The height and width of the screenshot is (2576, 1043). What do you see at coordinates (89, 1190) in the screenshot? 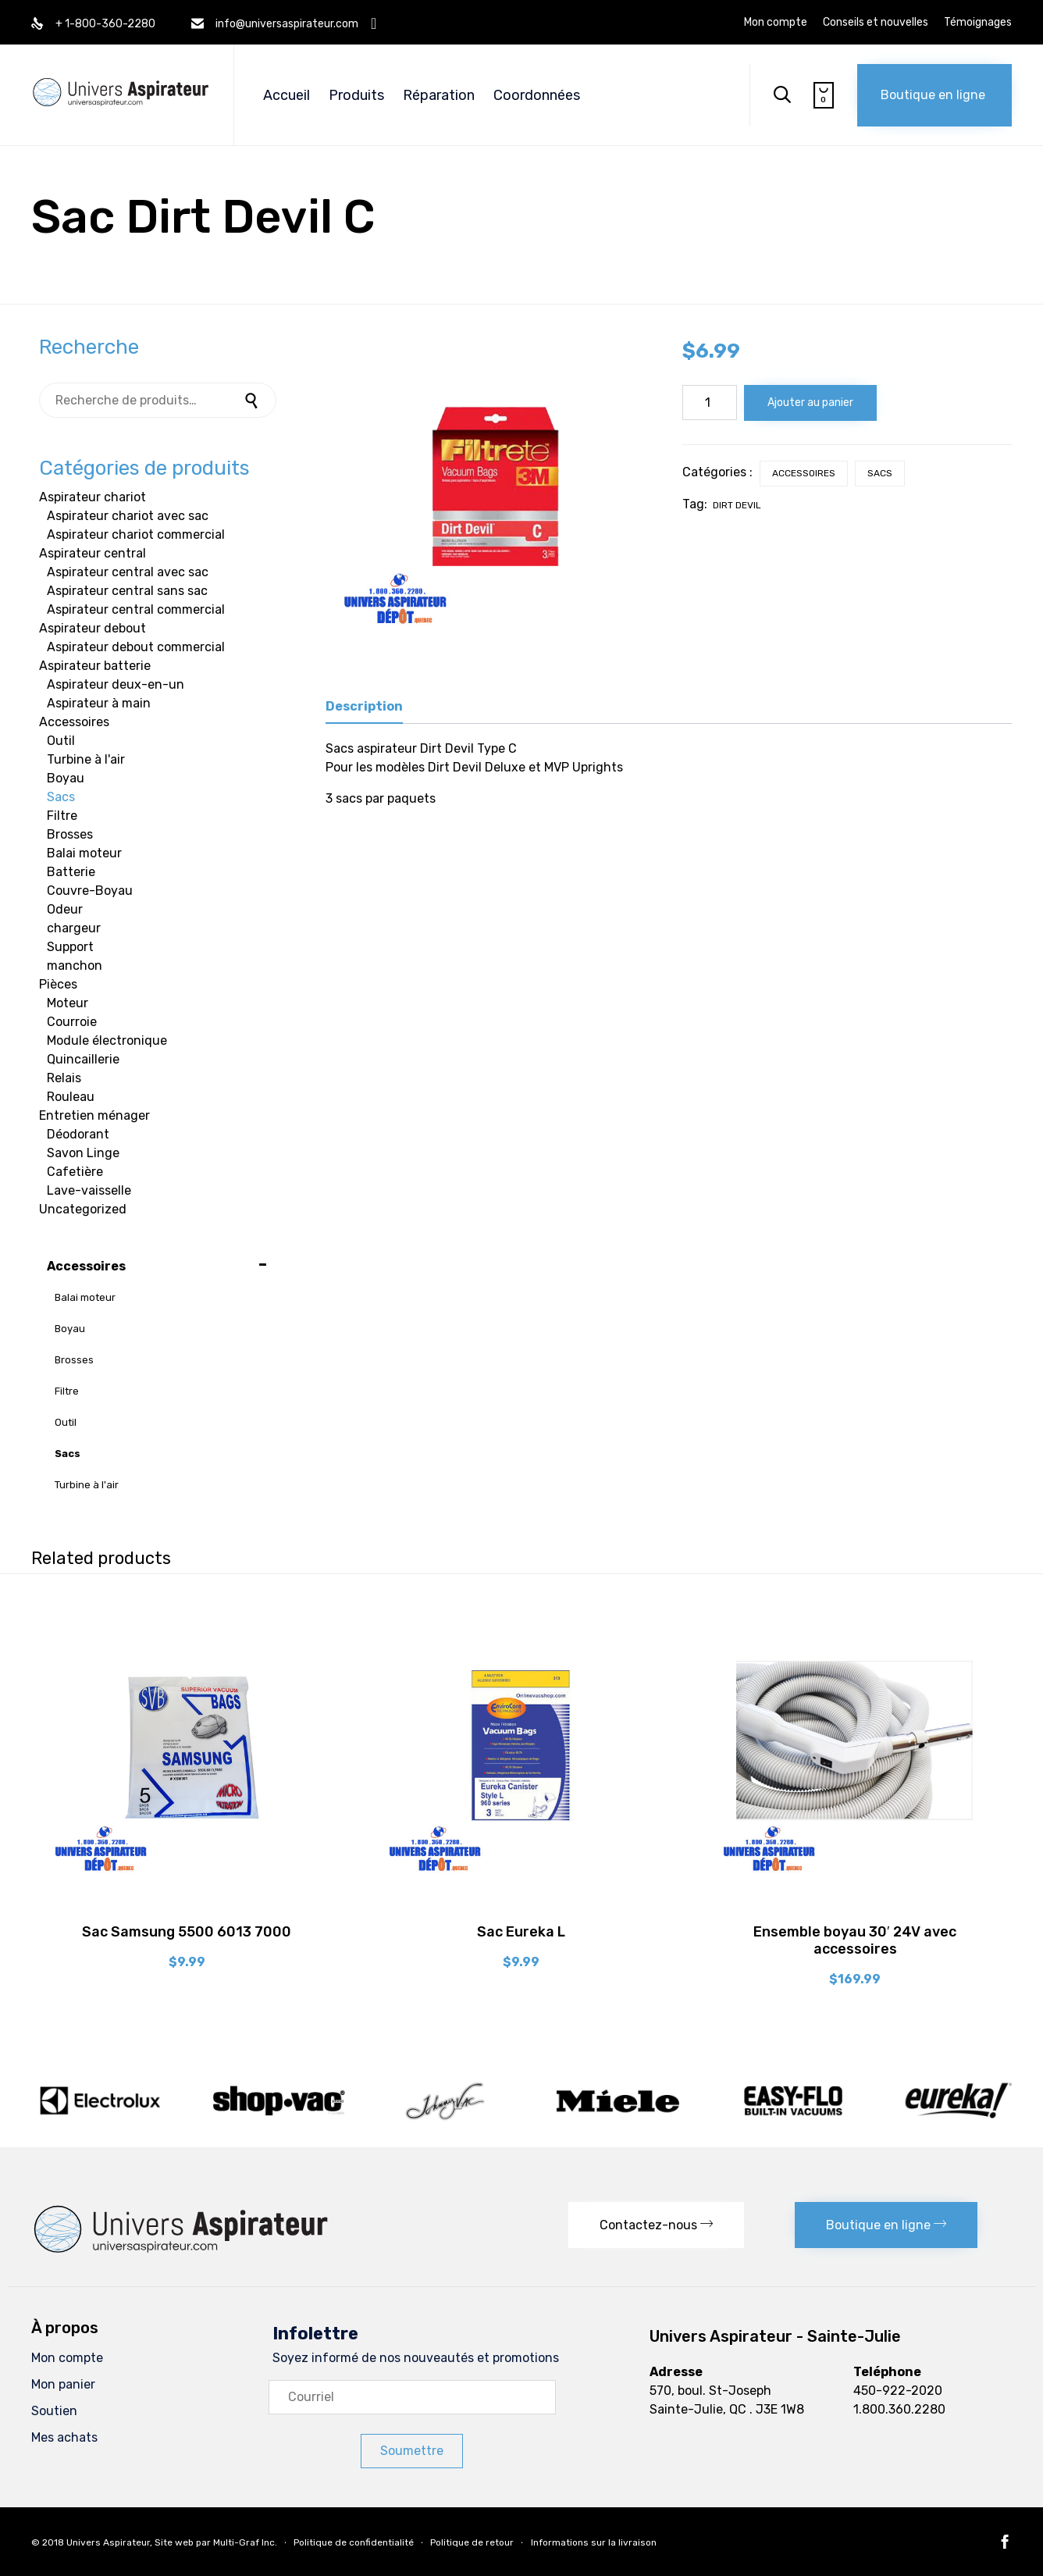
I see `Lave-vaisselle` at bounding box center [89, 1190].